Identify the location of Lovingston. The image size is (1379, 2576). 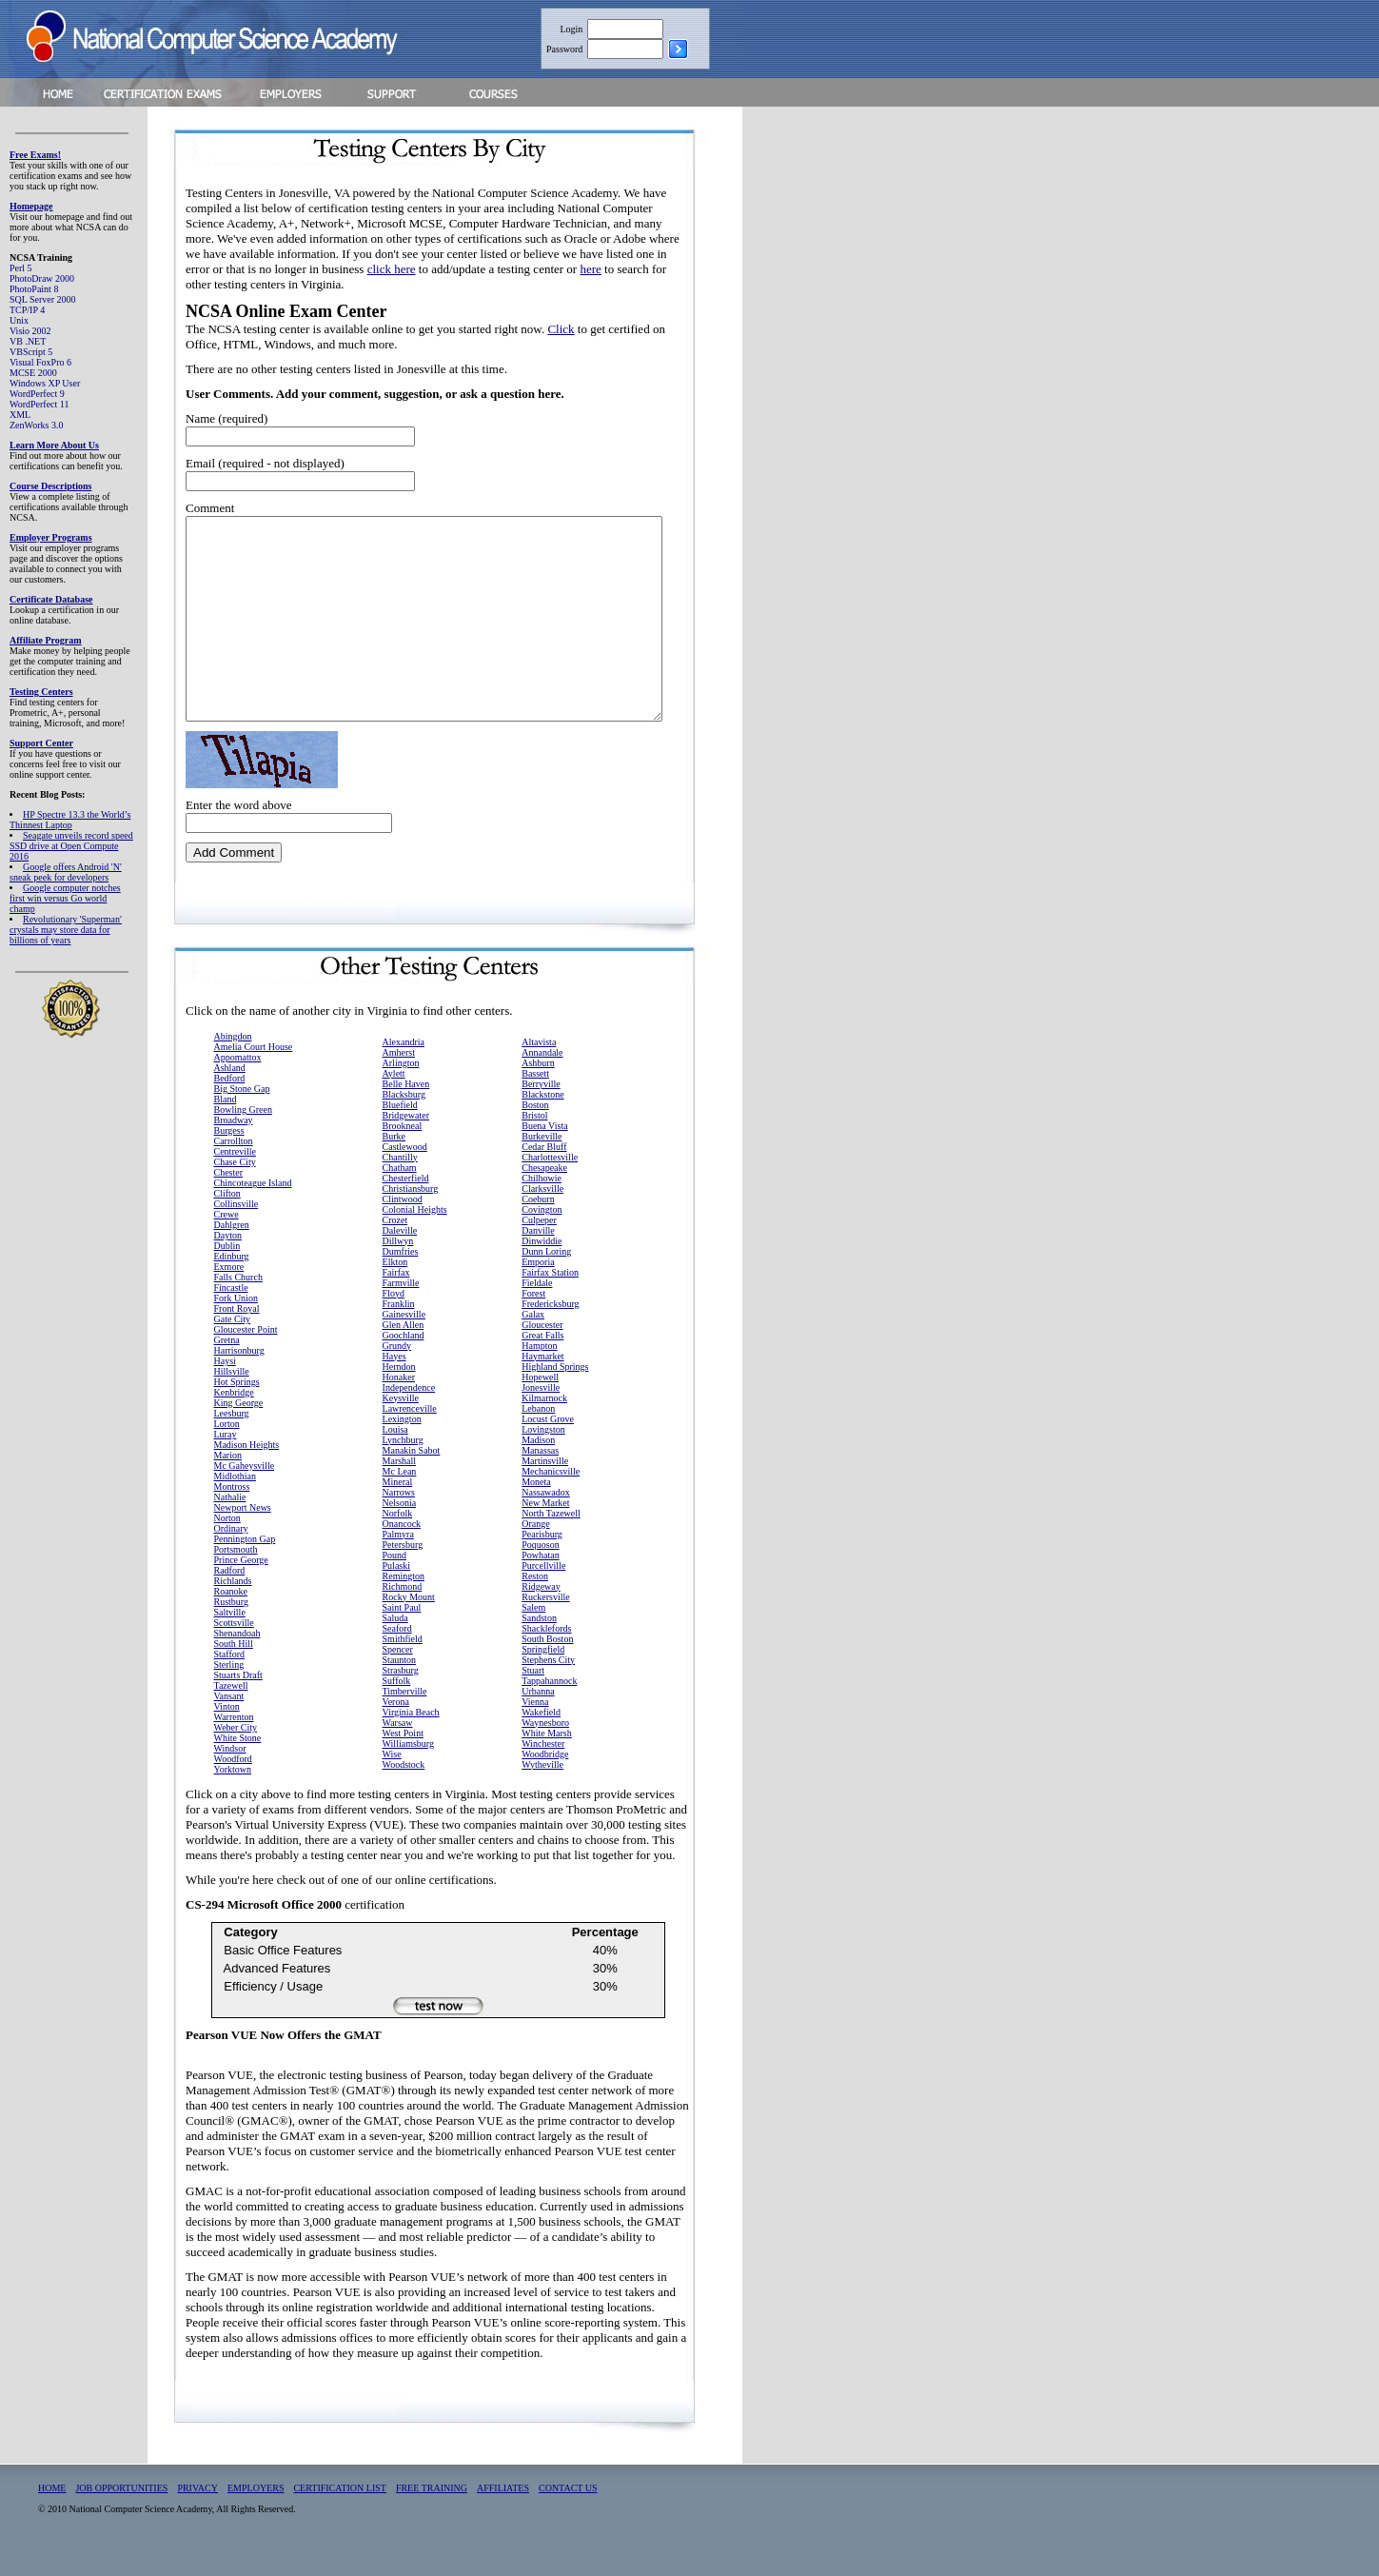
(543, 1454).